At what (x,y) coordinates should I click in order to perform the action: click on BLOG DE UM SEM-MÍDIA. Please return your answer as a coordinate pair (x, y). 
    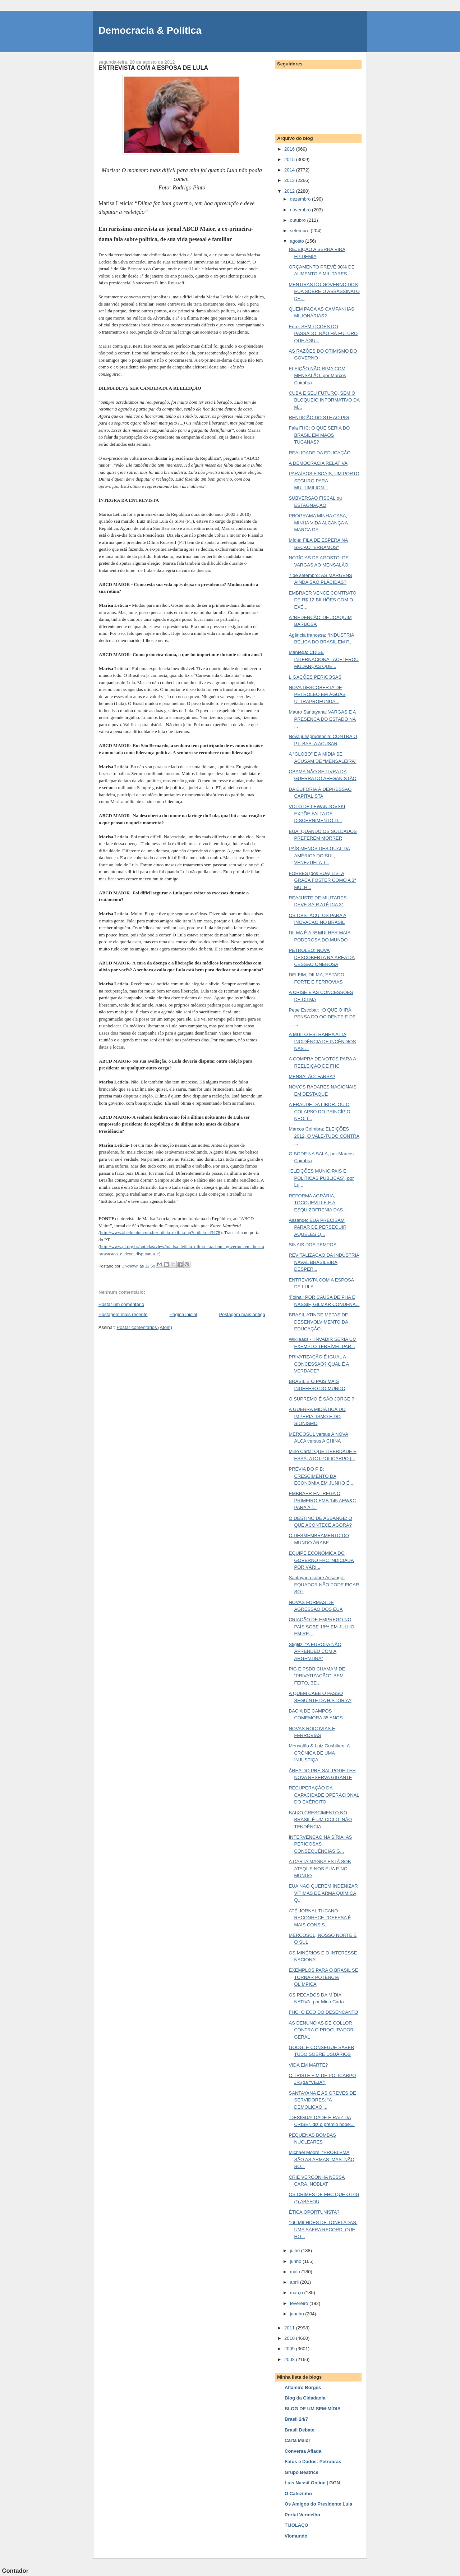
    Looking at the image, I should click on (313, 2408).